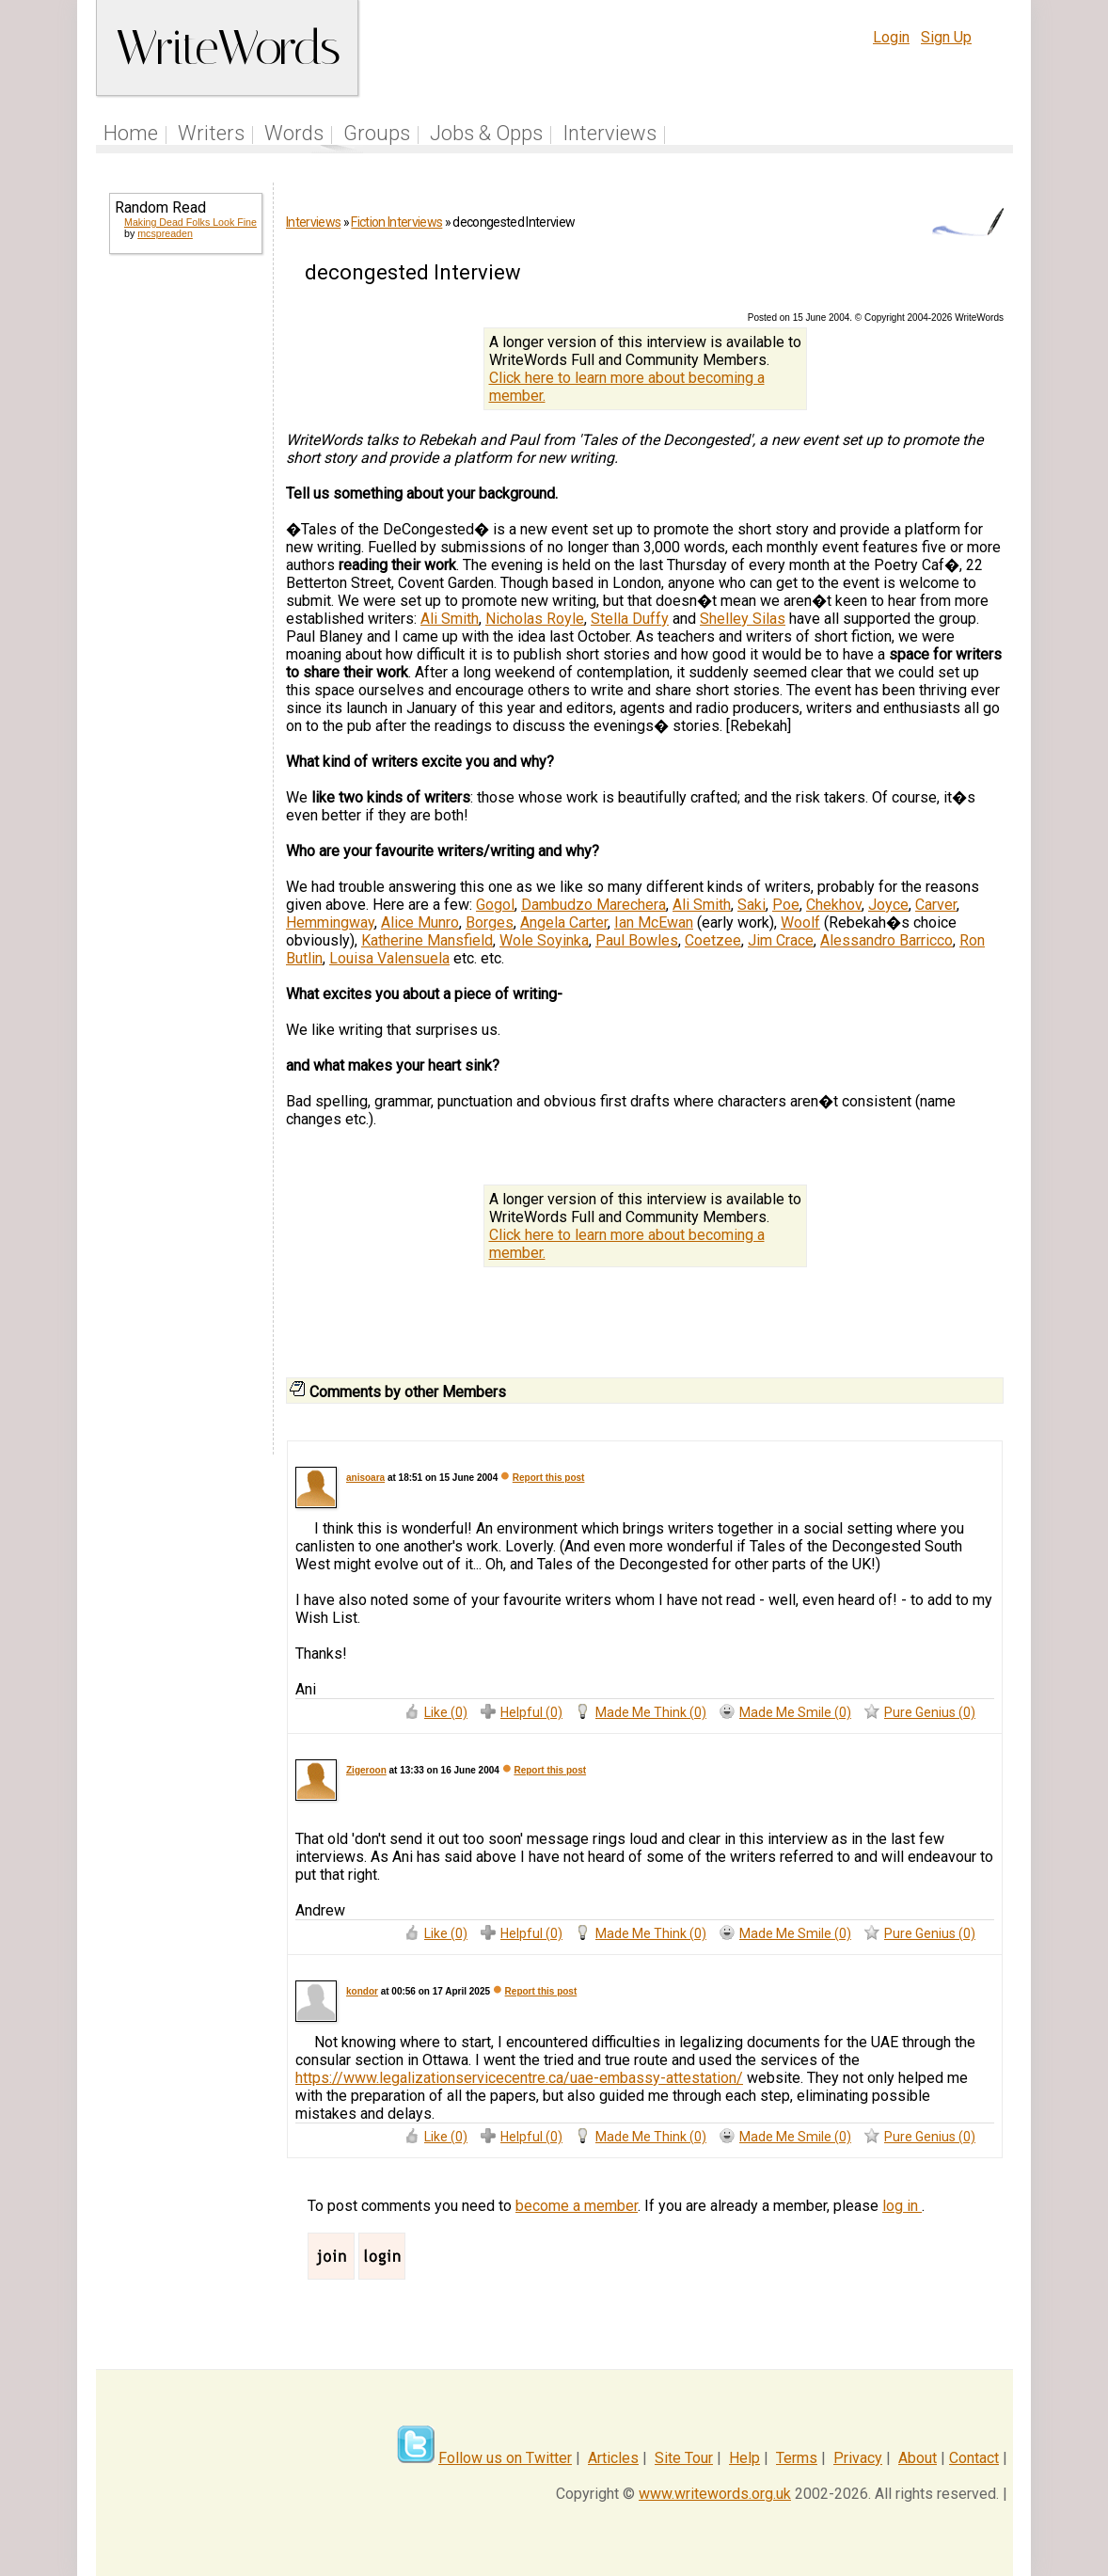  I want to click on Sign Up, so click(946, 37).